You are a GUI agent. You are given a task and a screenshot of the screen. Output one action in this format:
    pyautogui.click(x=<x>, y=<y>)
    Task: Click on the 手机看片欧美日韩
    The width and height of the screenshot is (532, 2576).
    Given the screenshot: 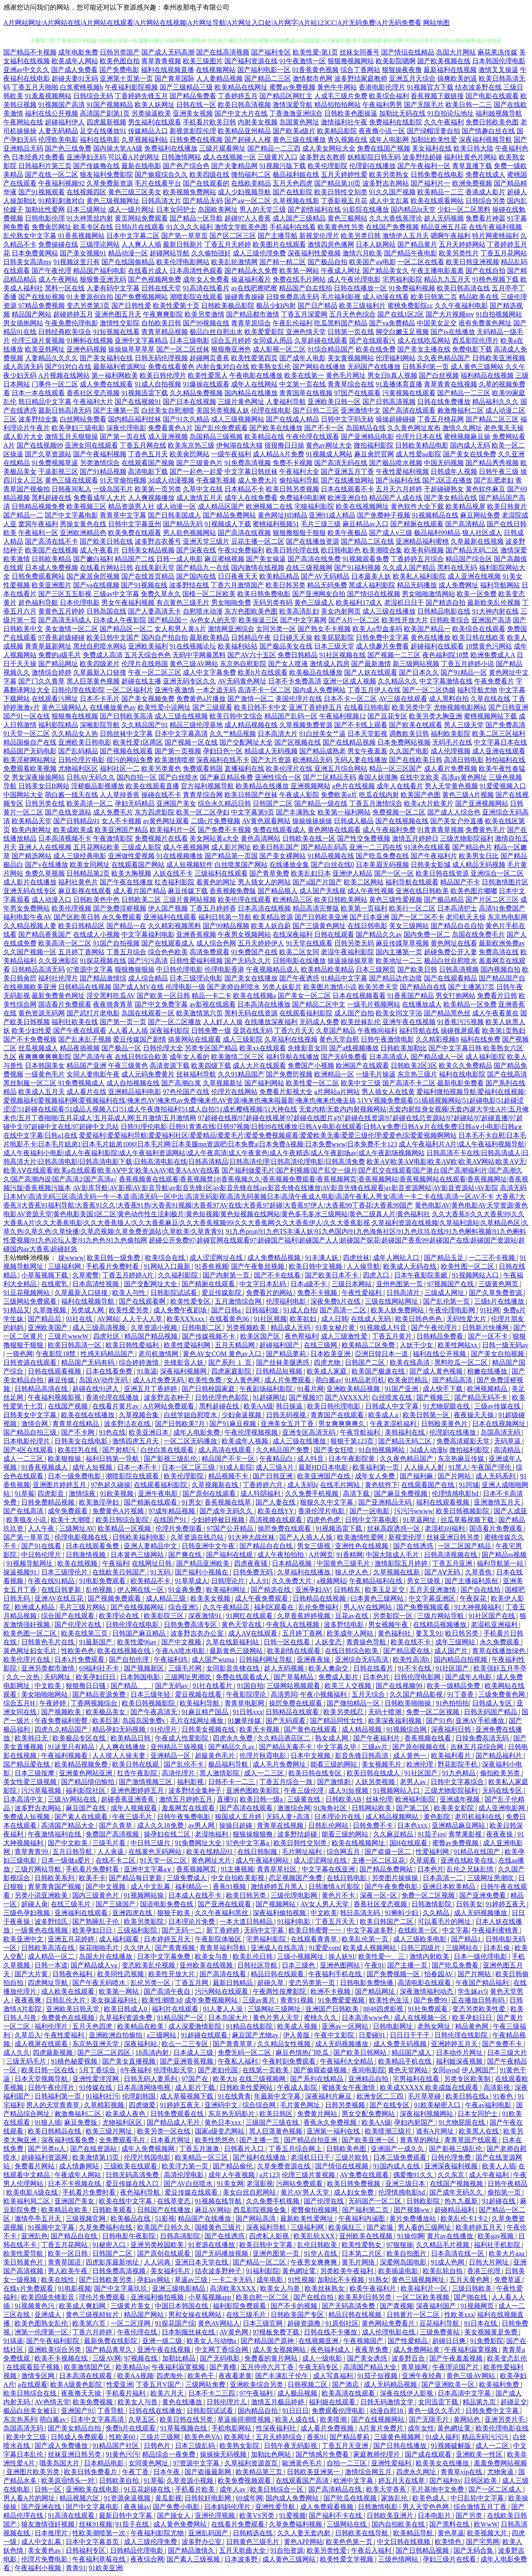 What is the action you would take?
    pyautogui.click(x=209, y=122)
    